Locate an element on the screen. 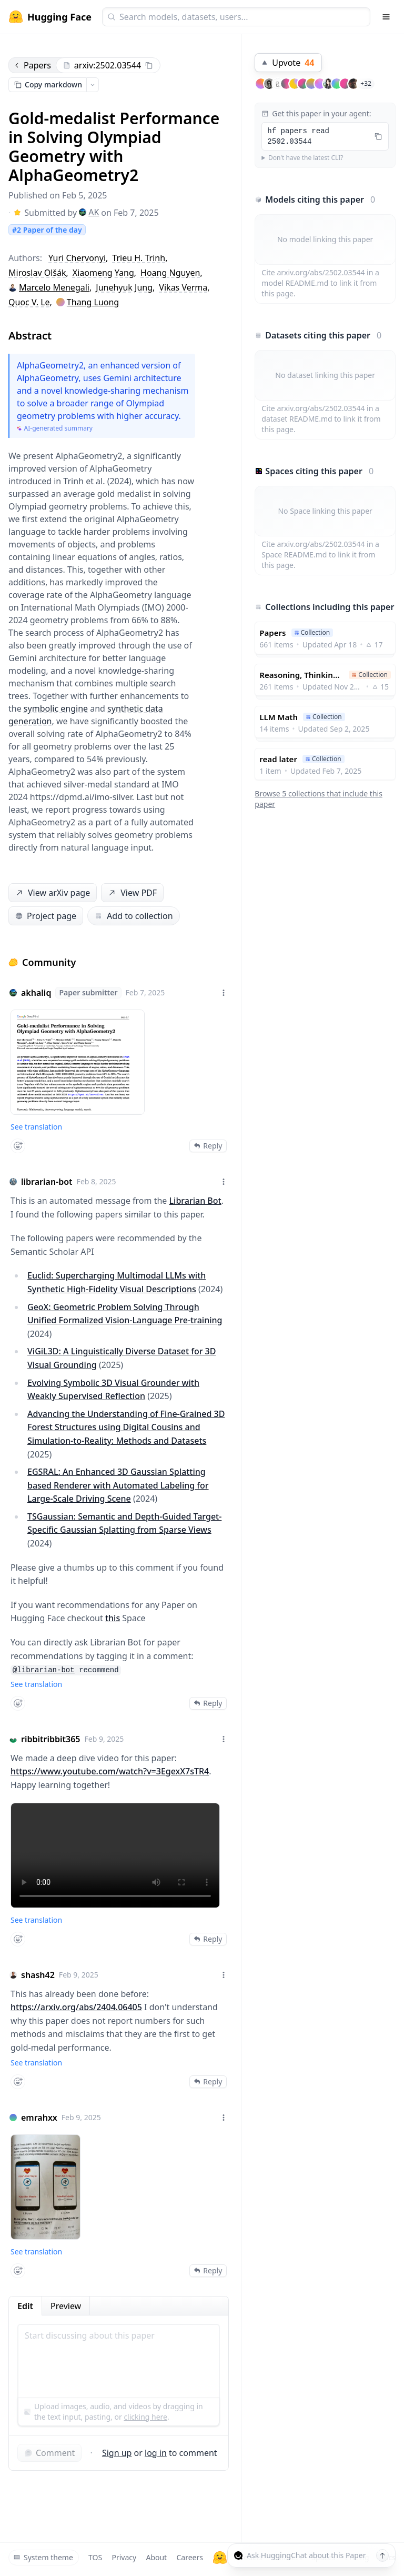 Image resolution: width=404 pixels, height=2576 pixels. Sign up is located at coordinates (117, 2453).